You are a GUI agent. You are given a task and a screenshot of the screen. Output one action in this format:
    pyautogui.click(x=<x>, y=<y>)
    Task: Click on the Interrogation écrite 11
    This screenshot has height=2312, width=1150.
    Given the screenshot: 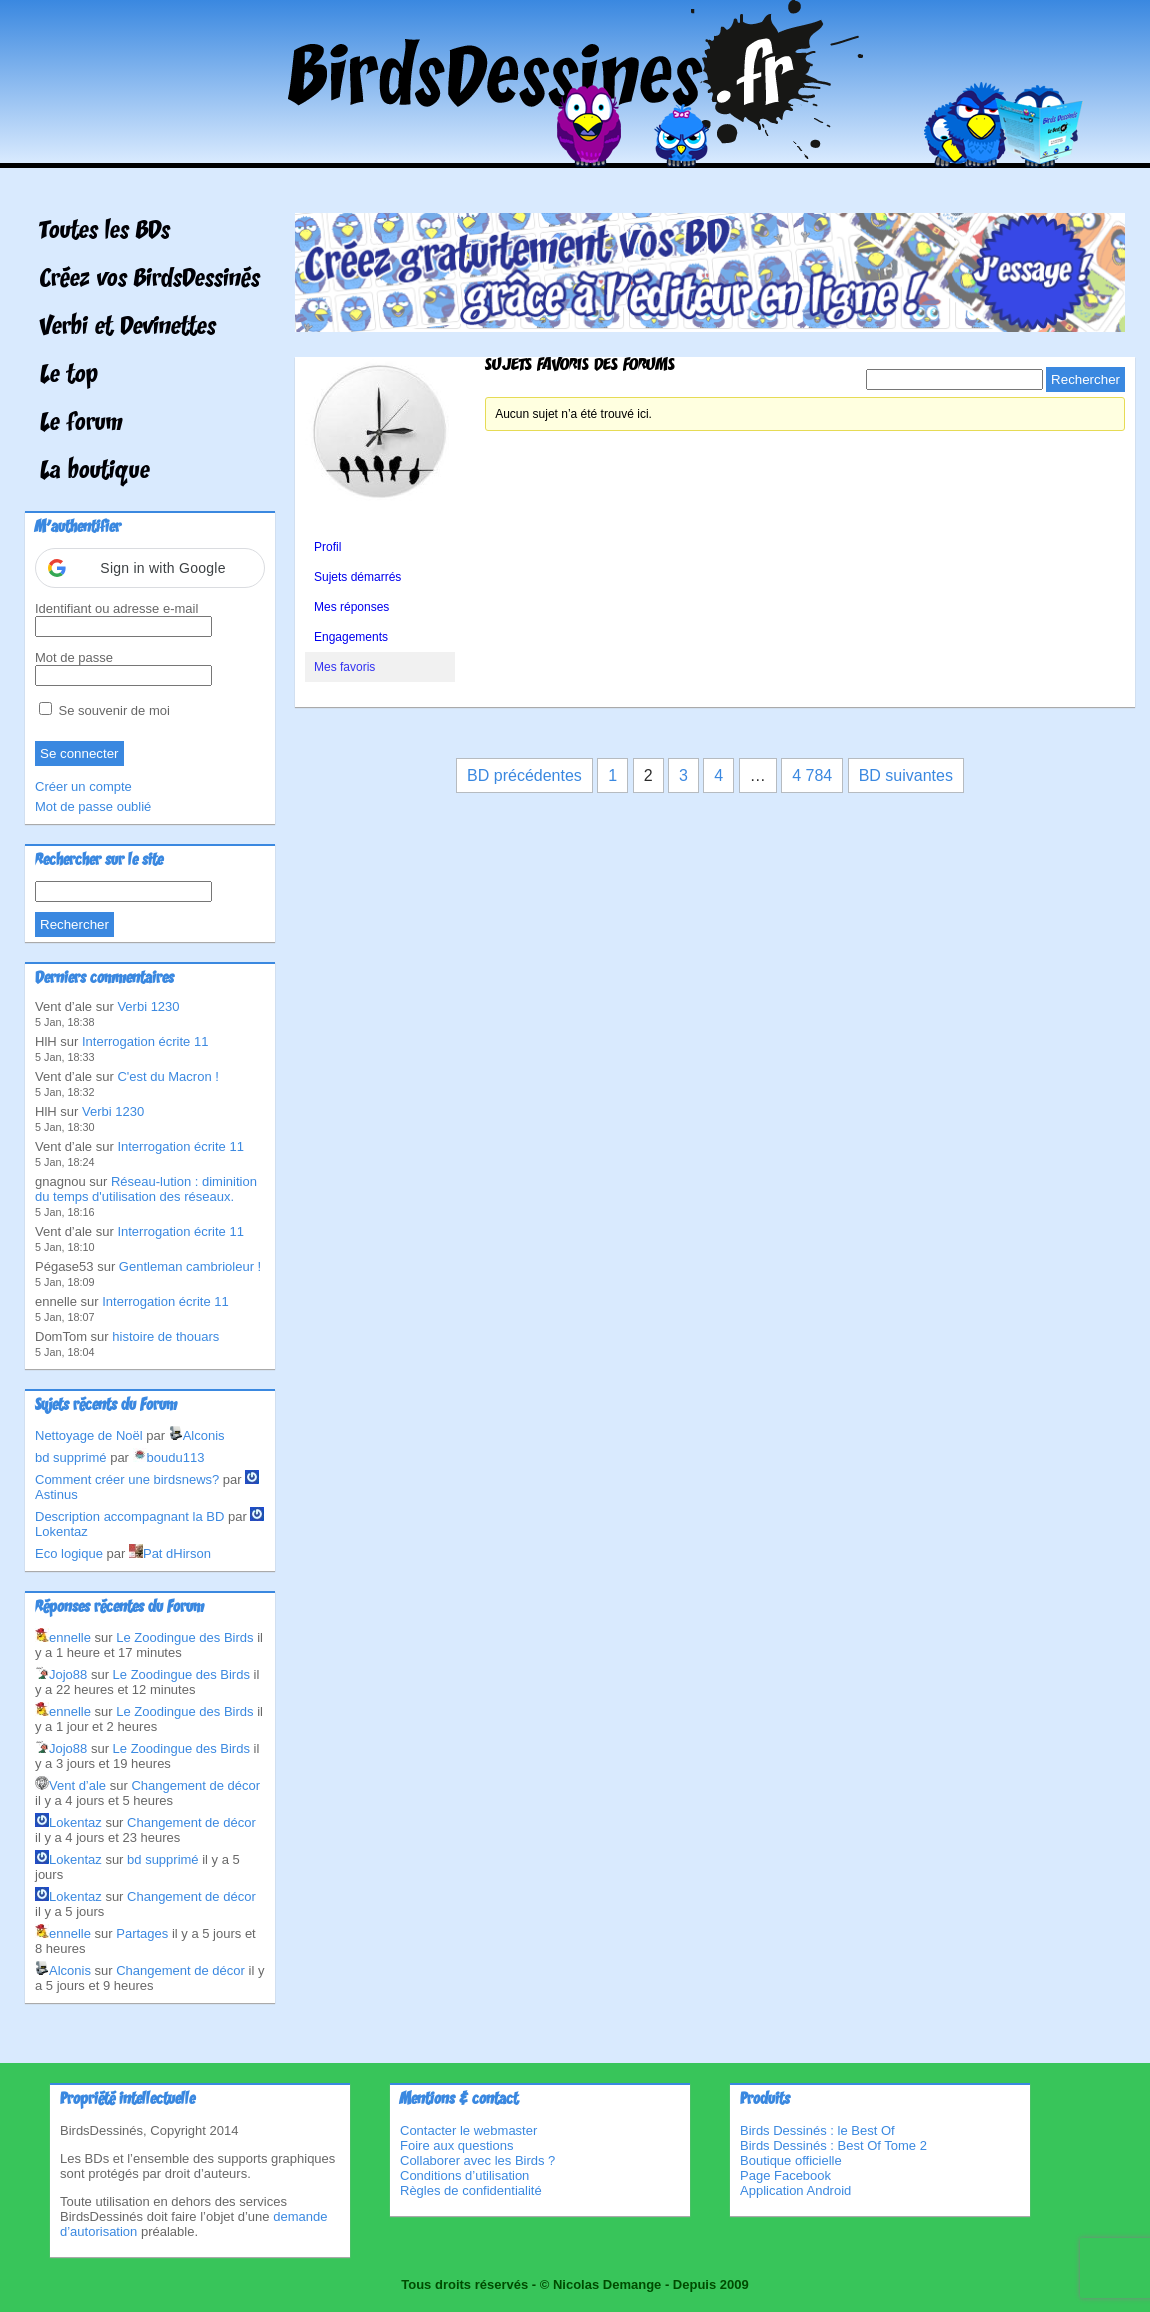 What is the action you would take?
    pyautogui.click(x=145, y=1041)
    